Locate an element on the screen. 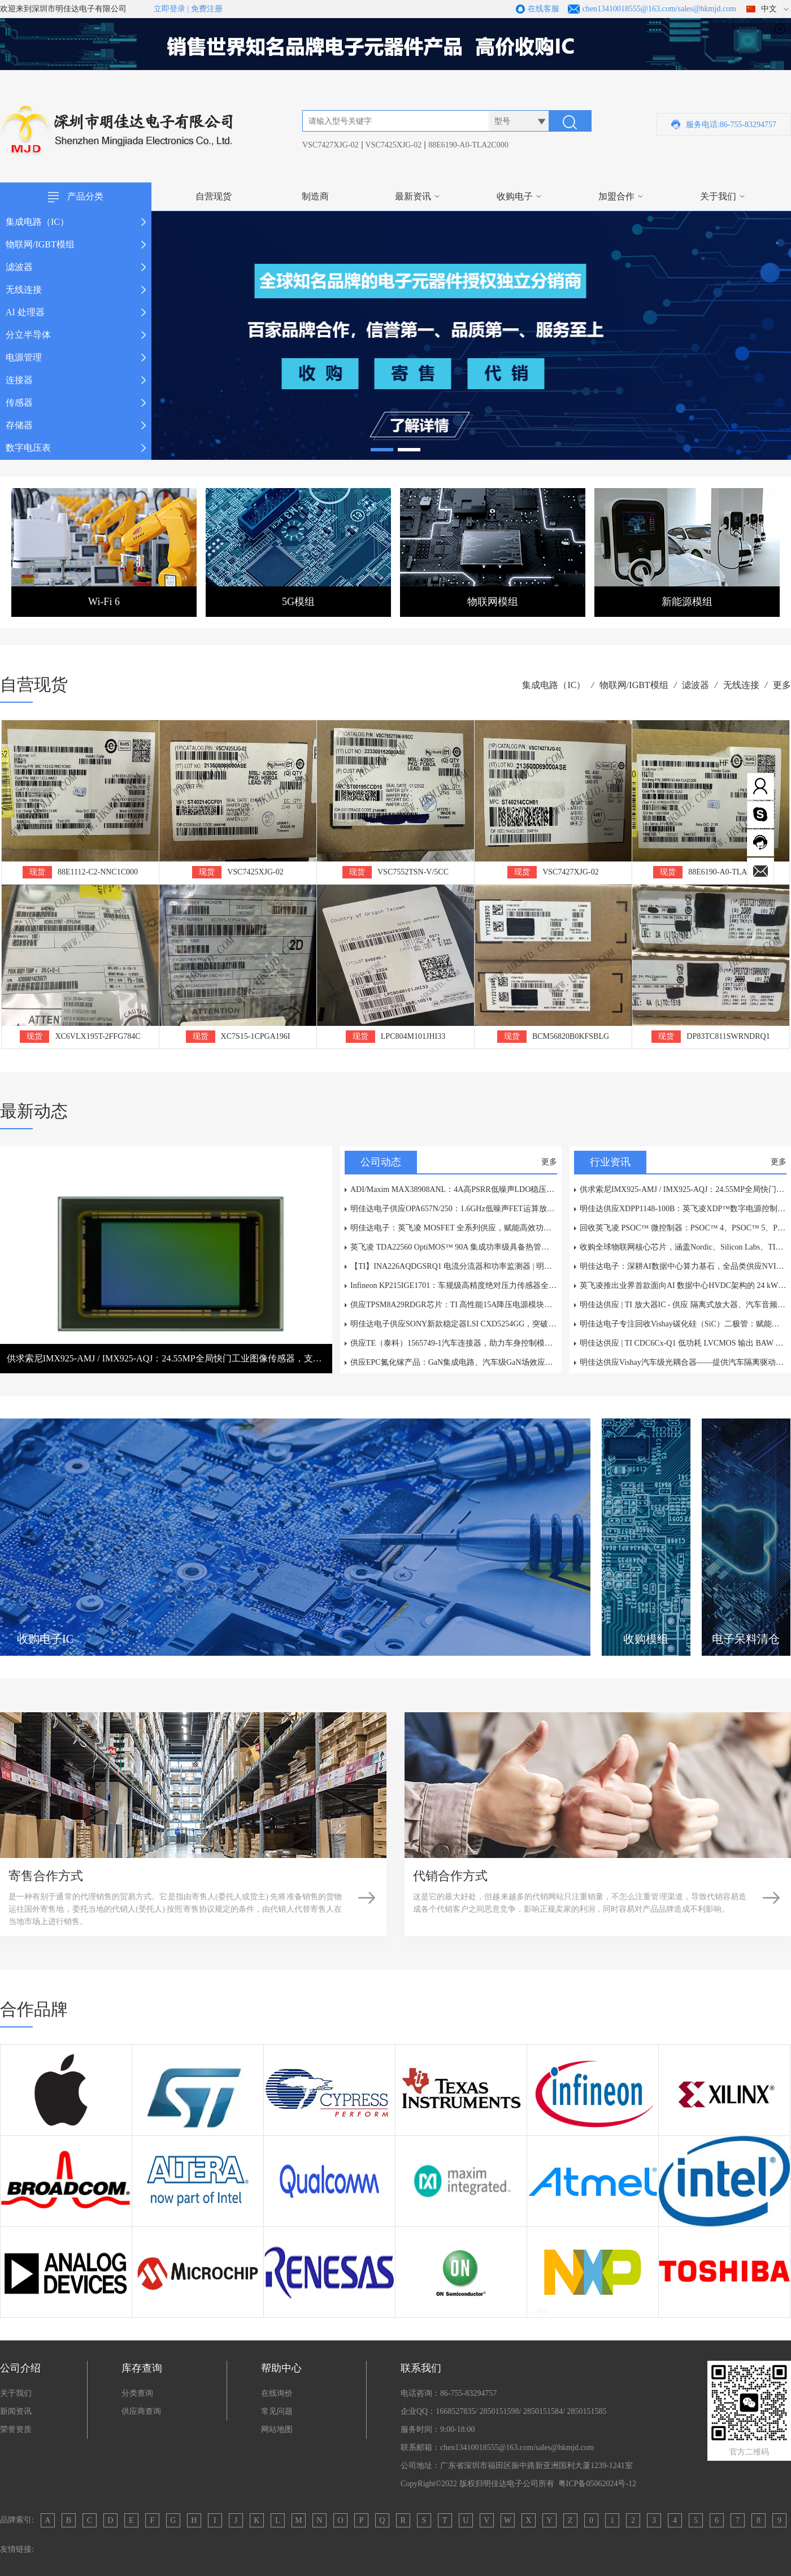  明佳达供应Vishay汽车级光耦合器——提供汽车隔离驱动解决方案 is located at coordinates (683, 1362).